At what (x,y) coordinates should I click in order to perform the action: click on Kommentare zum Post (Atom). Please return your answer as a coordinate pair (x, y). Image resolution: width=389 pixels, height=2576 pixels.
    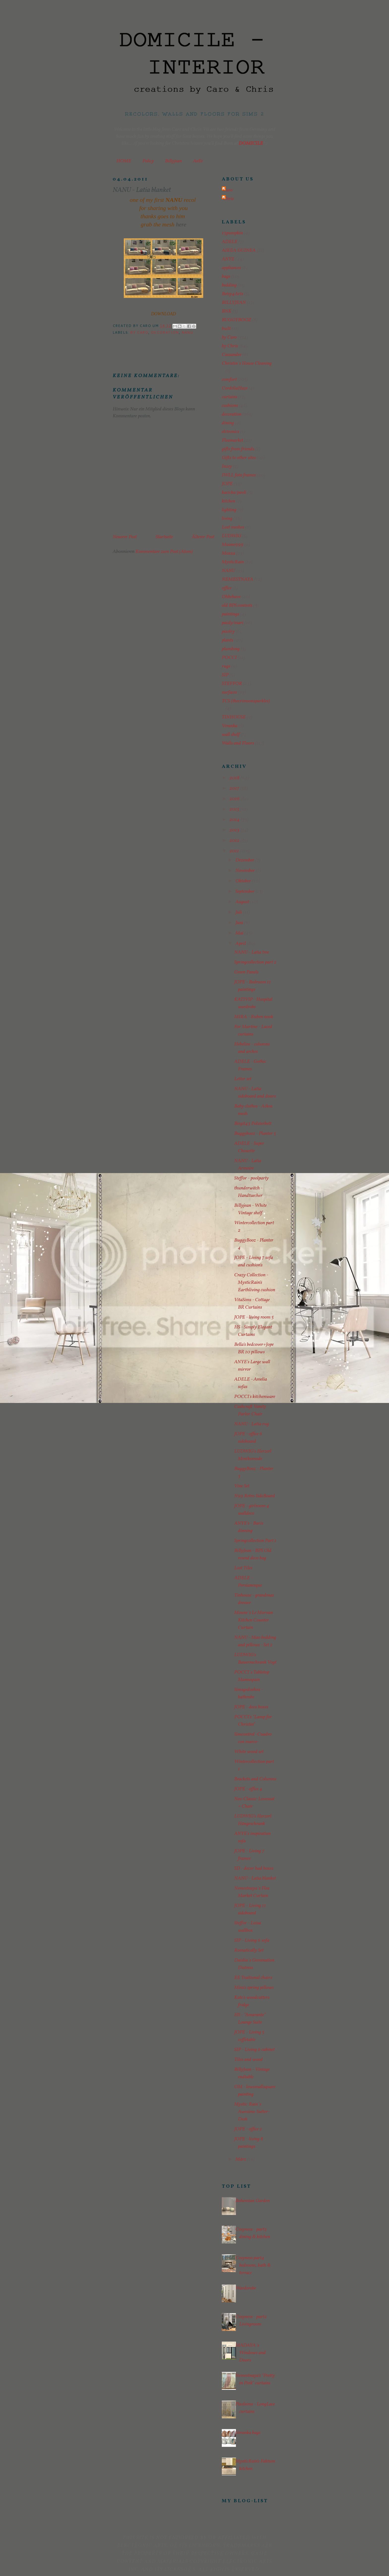
    Looking at the image, I should click on (164, 551).